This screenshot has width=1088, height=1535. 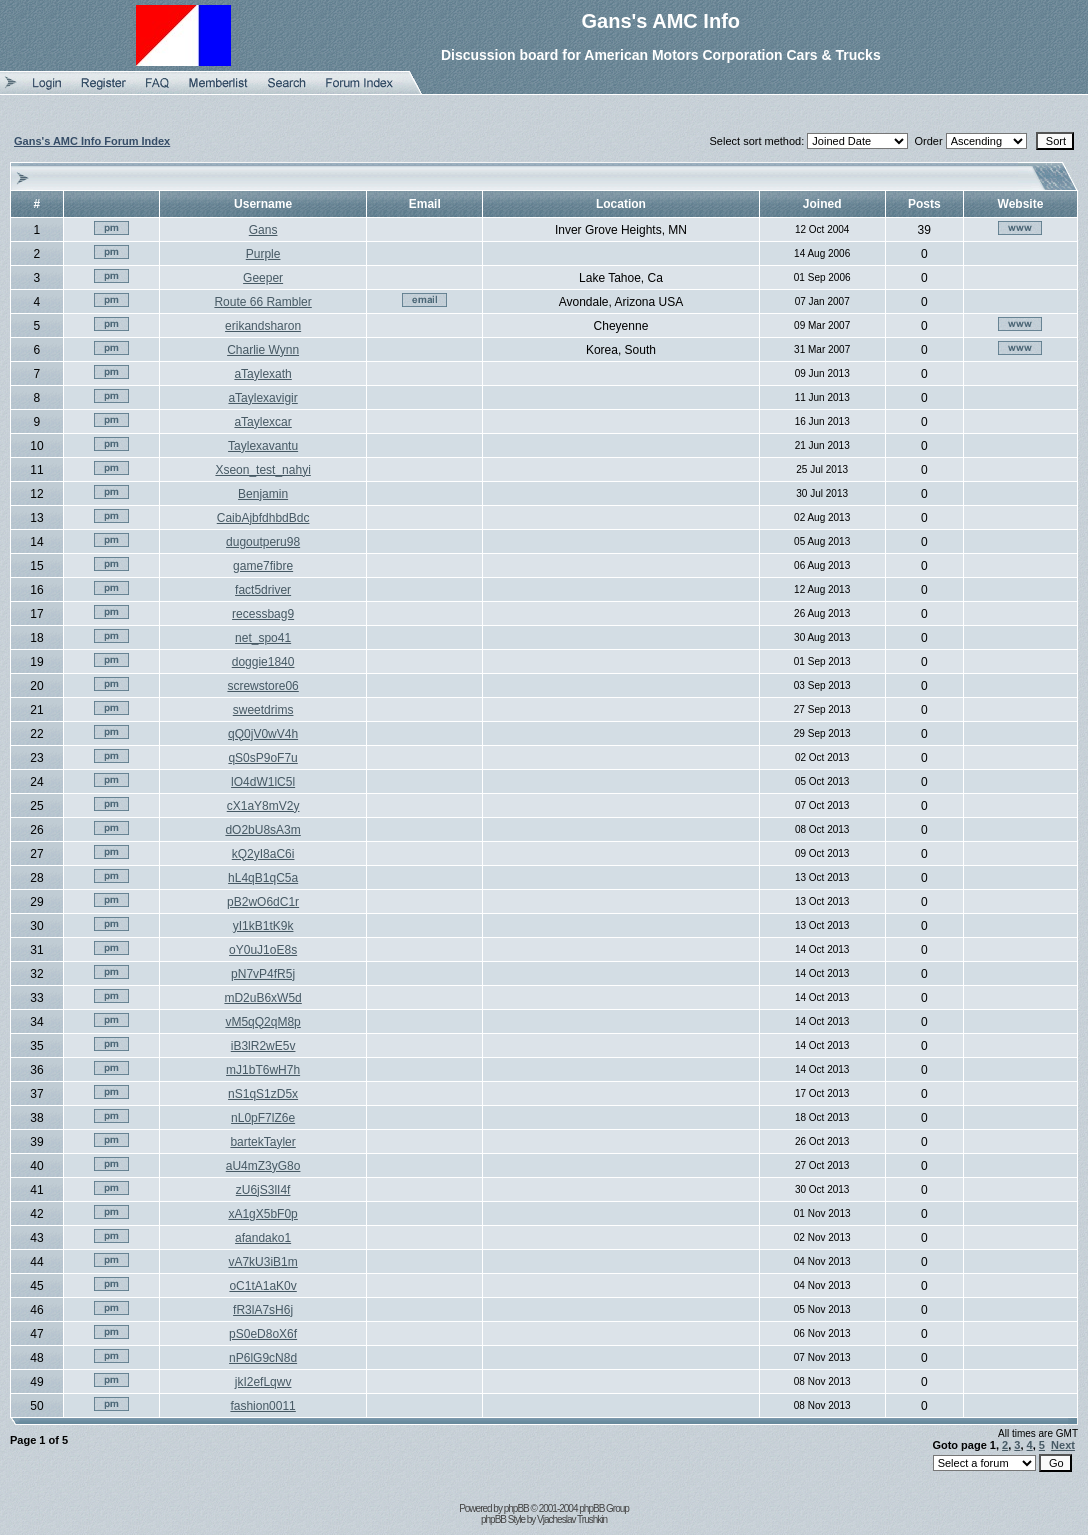 What do you see at coordinates (262, 398) in the screenshot?
I see `aTaylexavigir` at bounding box center [262, 398].